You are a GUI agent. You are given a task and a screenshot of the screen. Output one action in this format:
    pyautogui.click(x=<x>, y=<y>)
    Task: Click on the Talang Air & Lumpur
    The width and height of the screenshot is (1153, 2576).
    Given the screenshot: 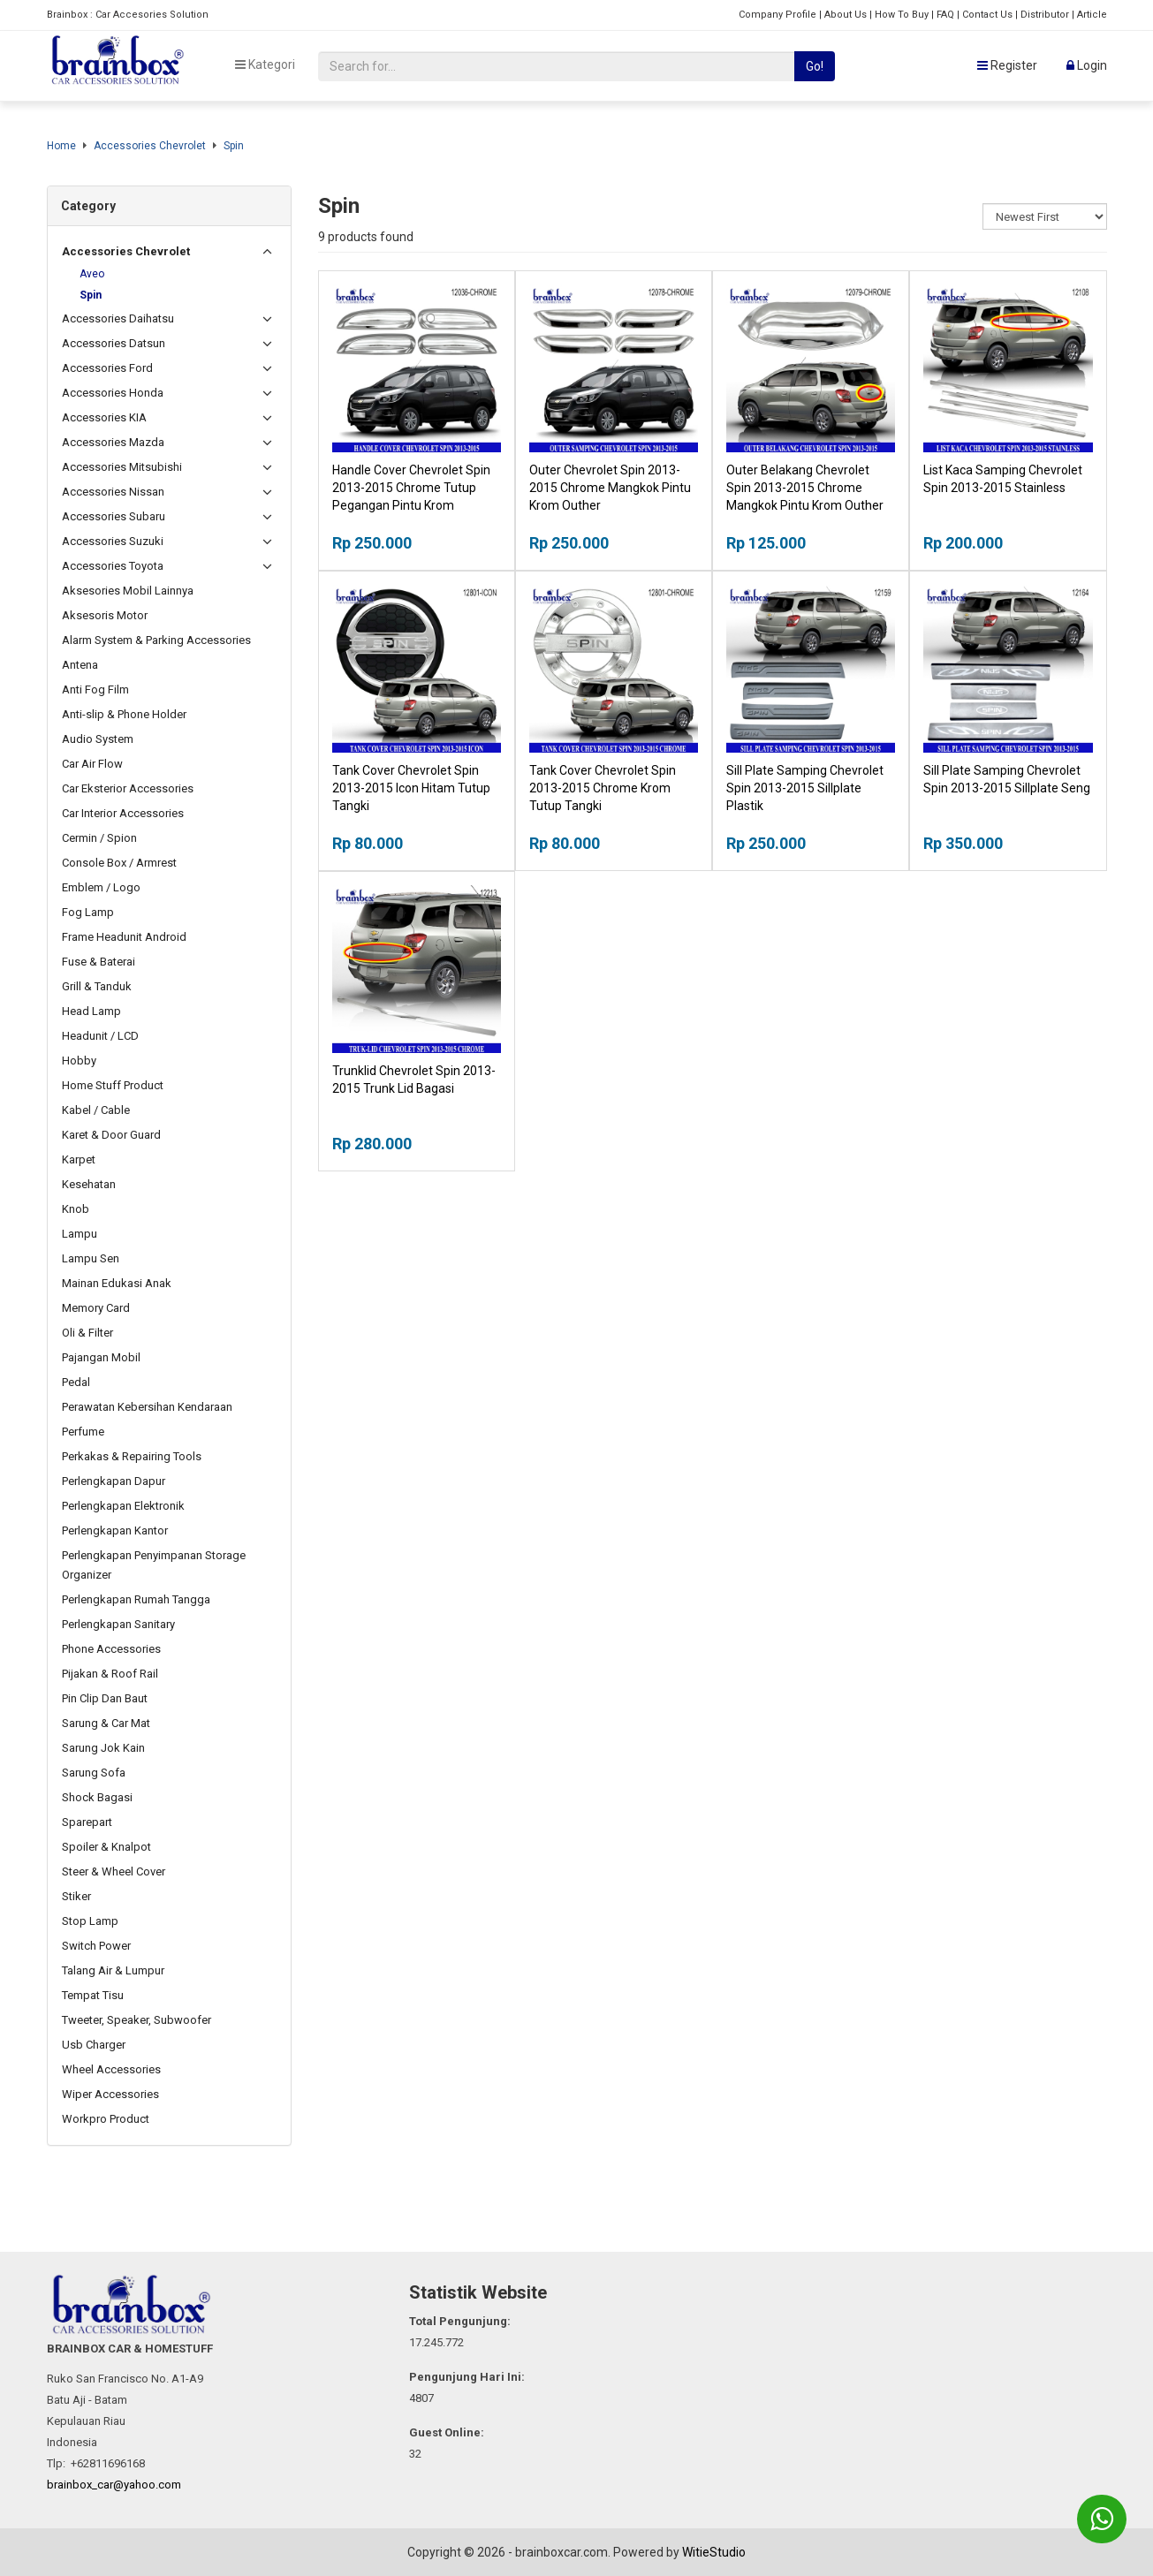 What is the action you would take?
    pyautogui.click(x=113, y=1970)
    